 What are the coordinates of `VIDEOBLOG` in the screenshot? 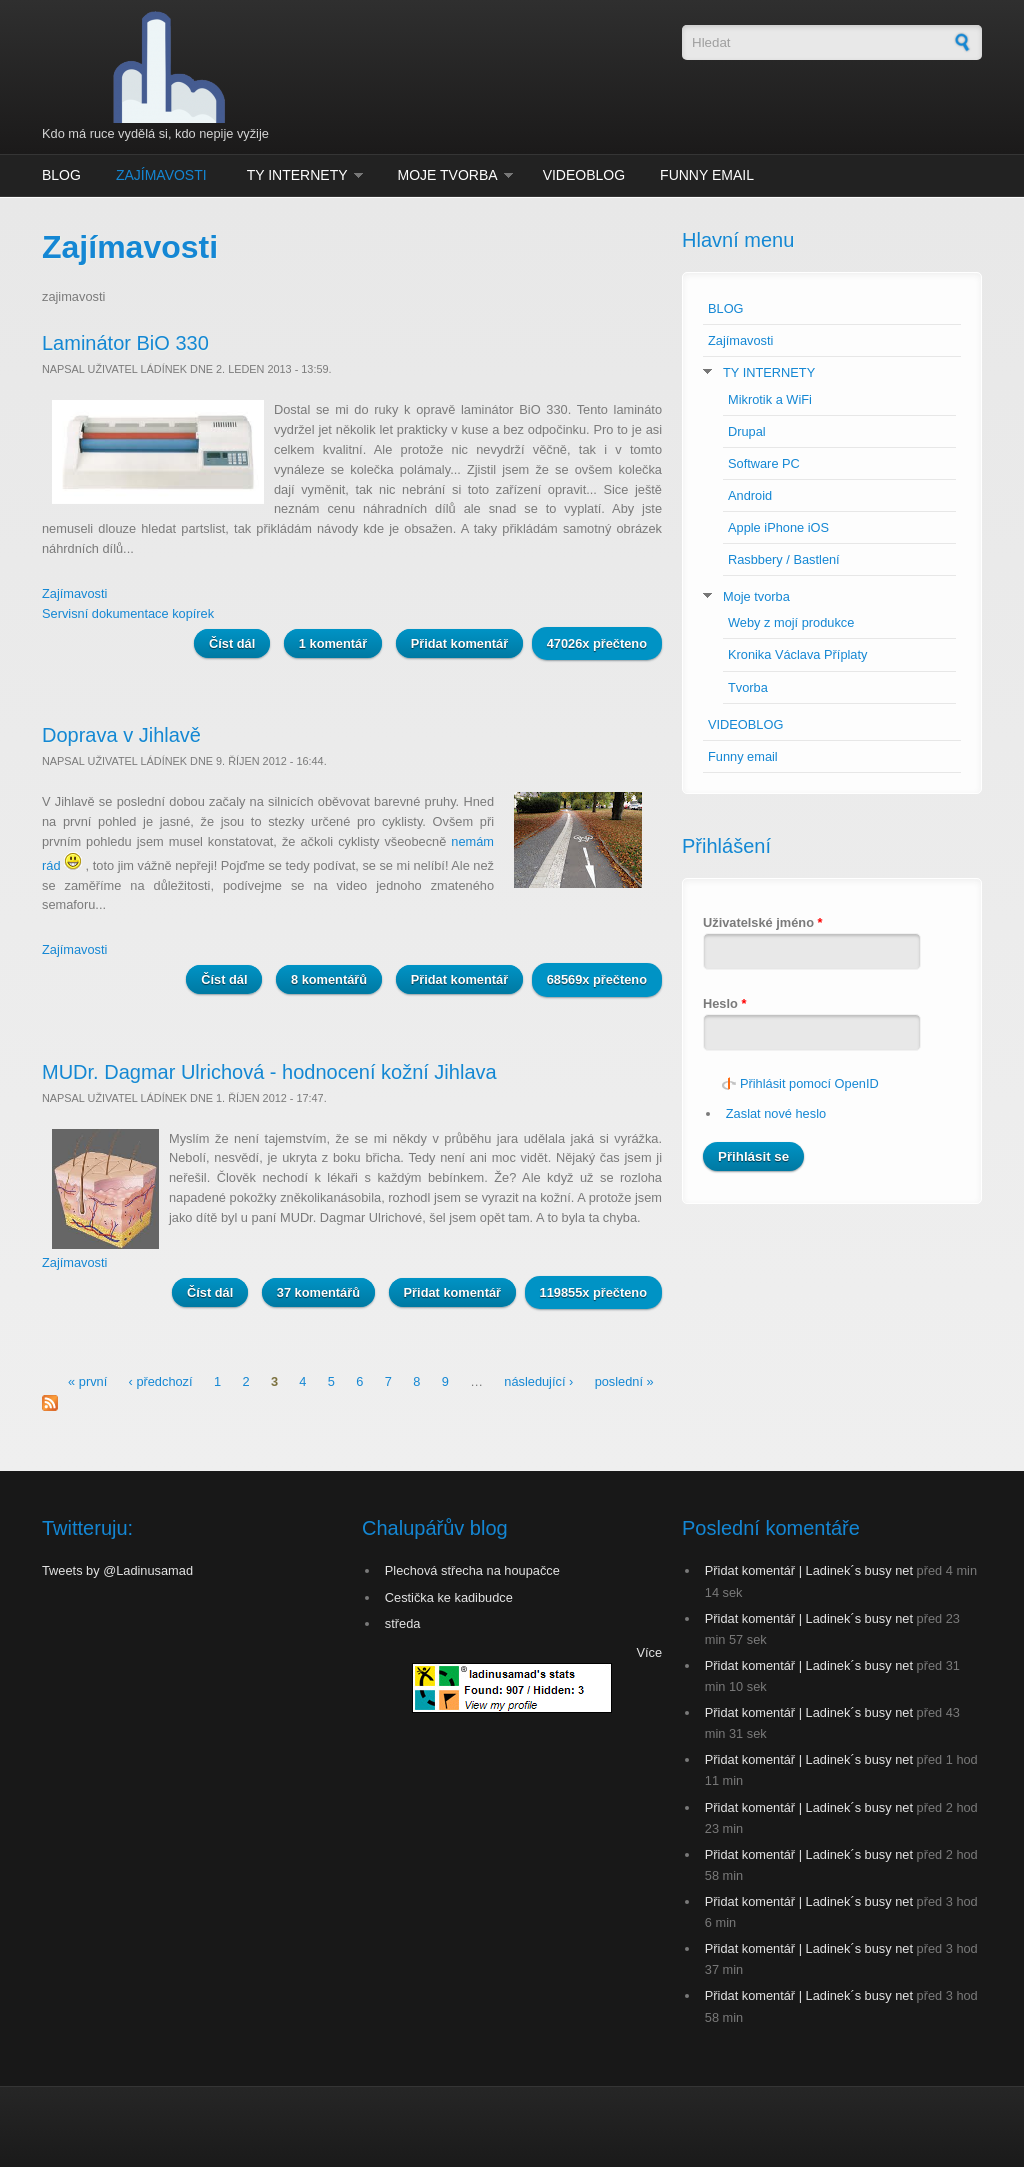 It's located at (584, 175).